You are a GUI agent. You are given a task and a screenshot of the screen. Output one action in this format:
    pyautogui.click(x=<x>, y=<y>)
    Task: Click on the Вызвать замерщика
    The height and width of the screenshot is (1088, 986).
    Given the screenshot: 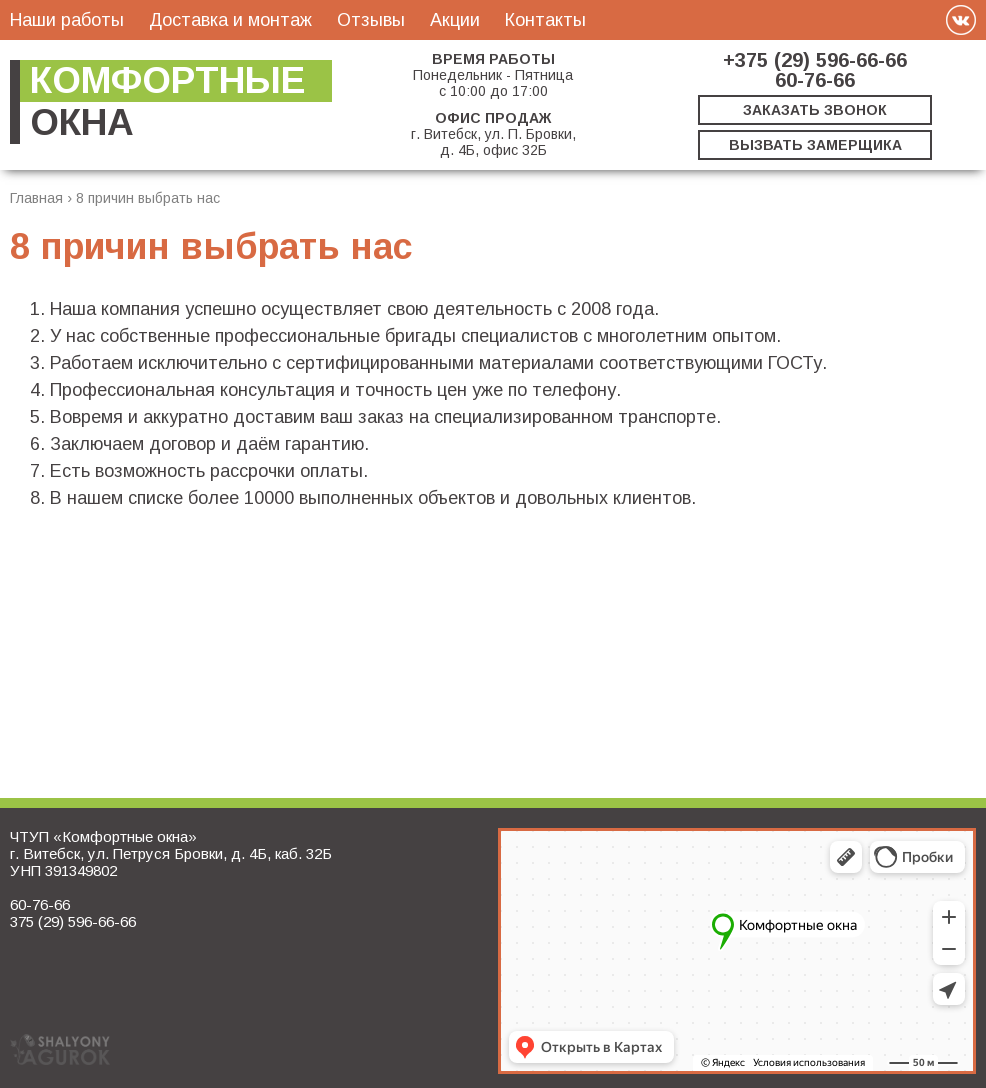 What is the action you would take?
    pyautogui.click(x=815, y=145)
    